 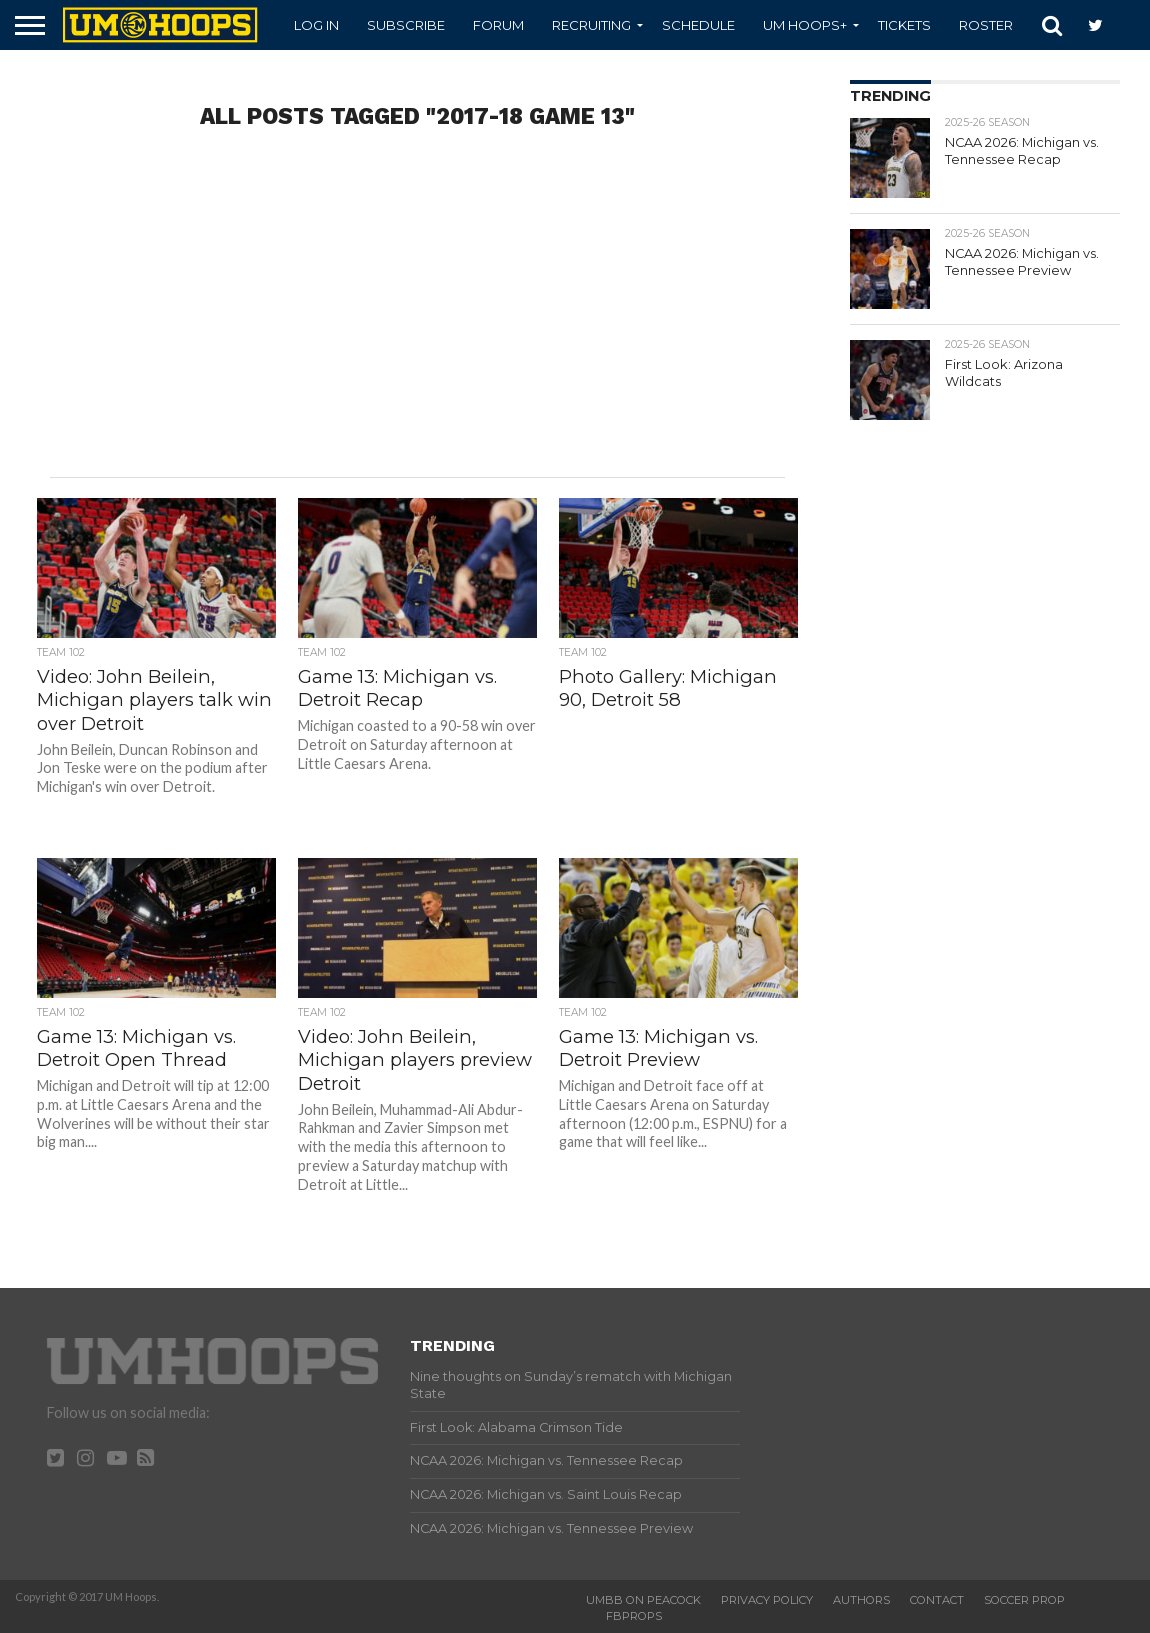 I want to click on Tickets, so click(x=904, y=25).